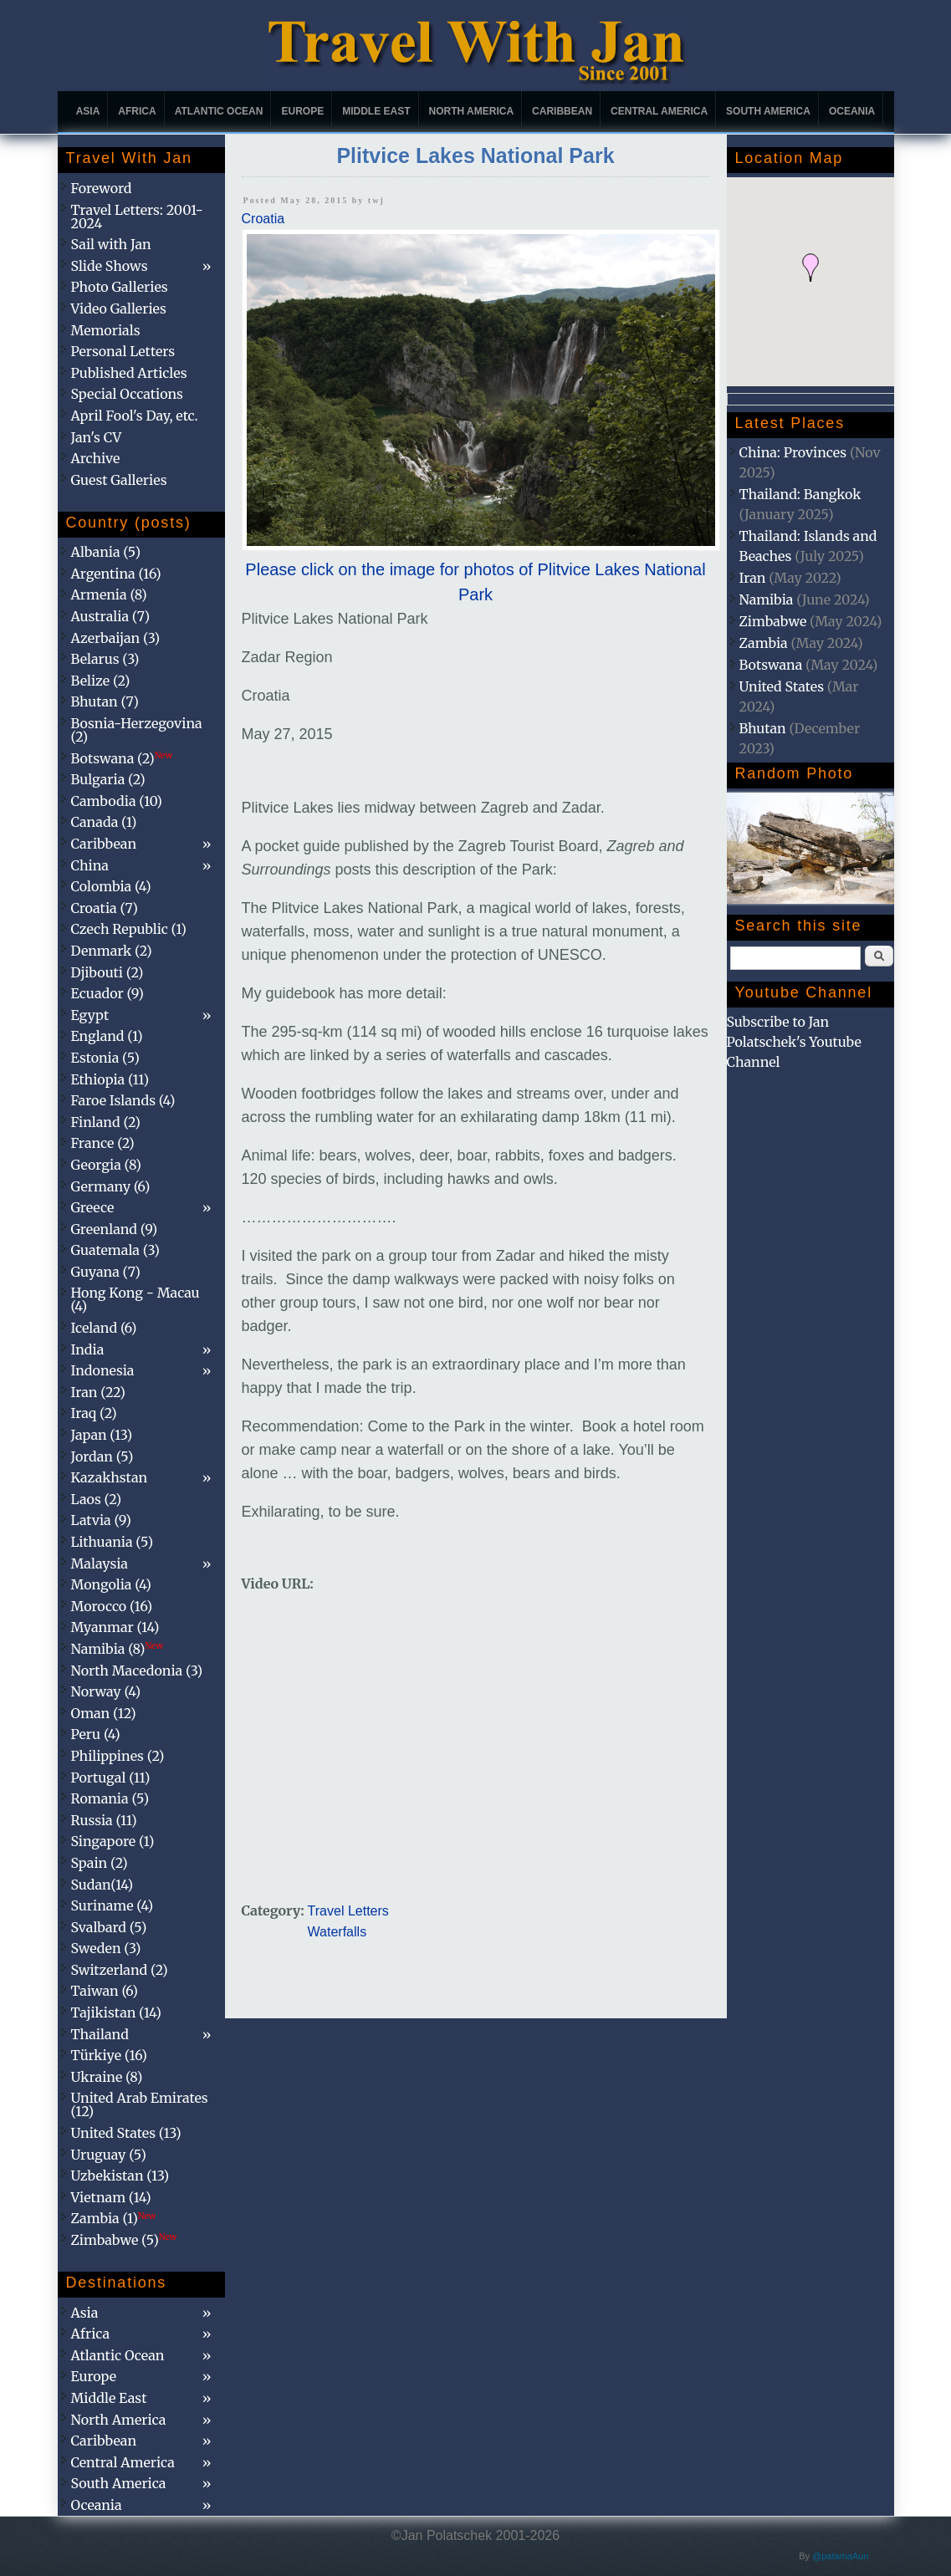 The height and width of the screenshot is (2576, 951). I want to click on Botswana (2), so click(122, 758).